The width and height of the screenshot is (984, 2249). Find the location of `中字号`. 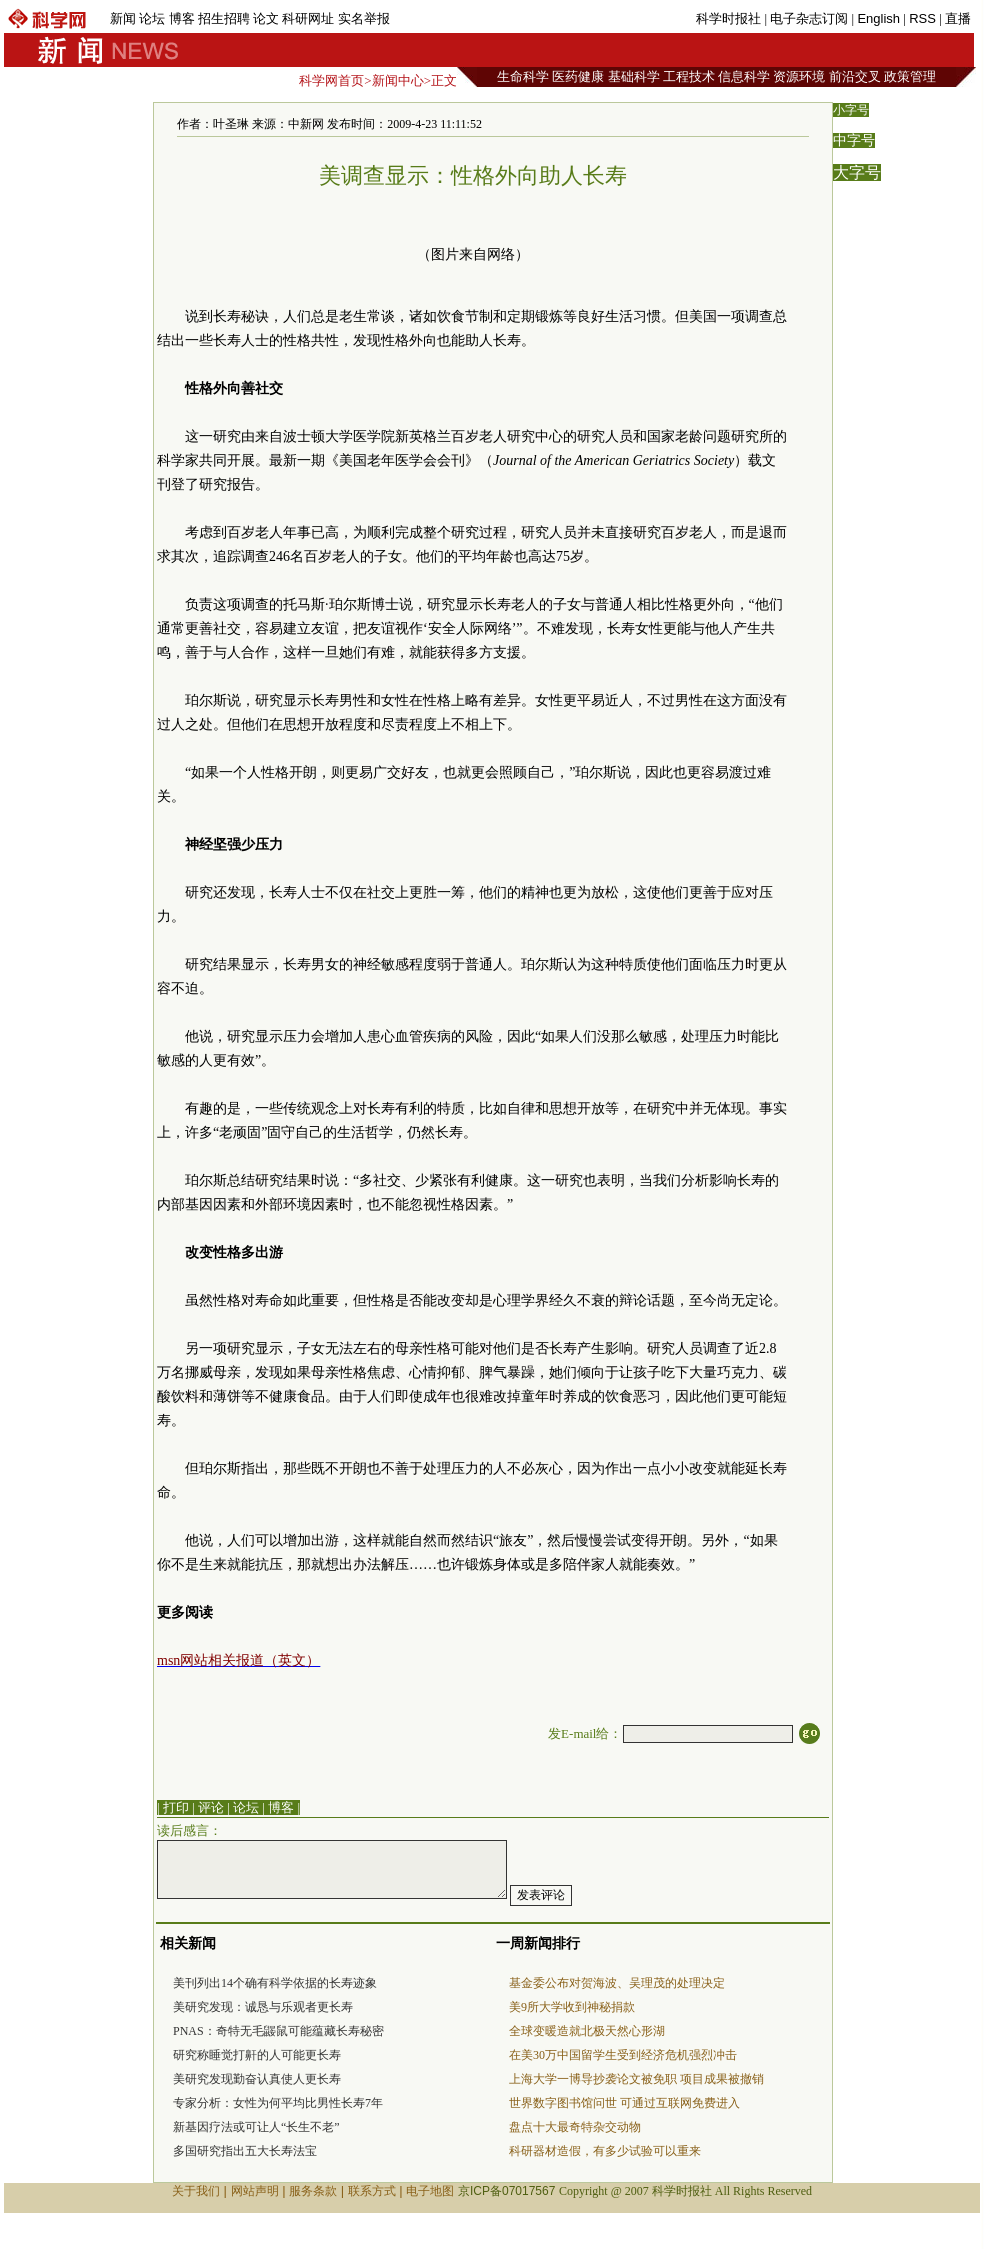

中字号 is located at coordinates (854, 140).